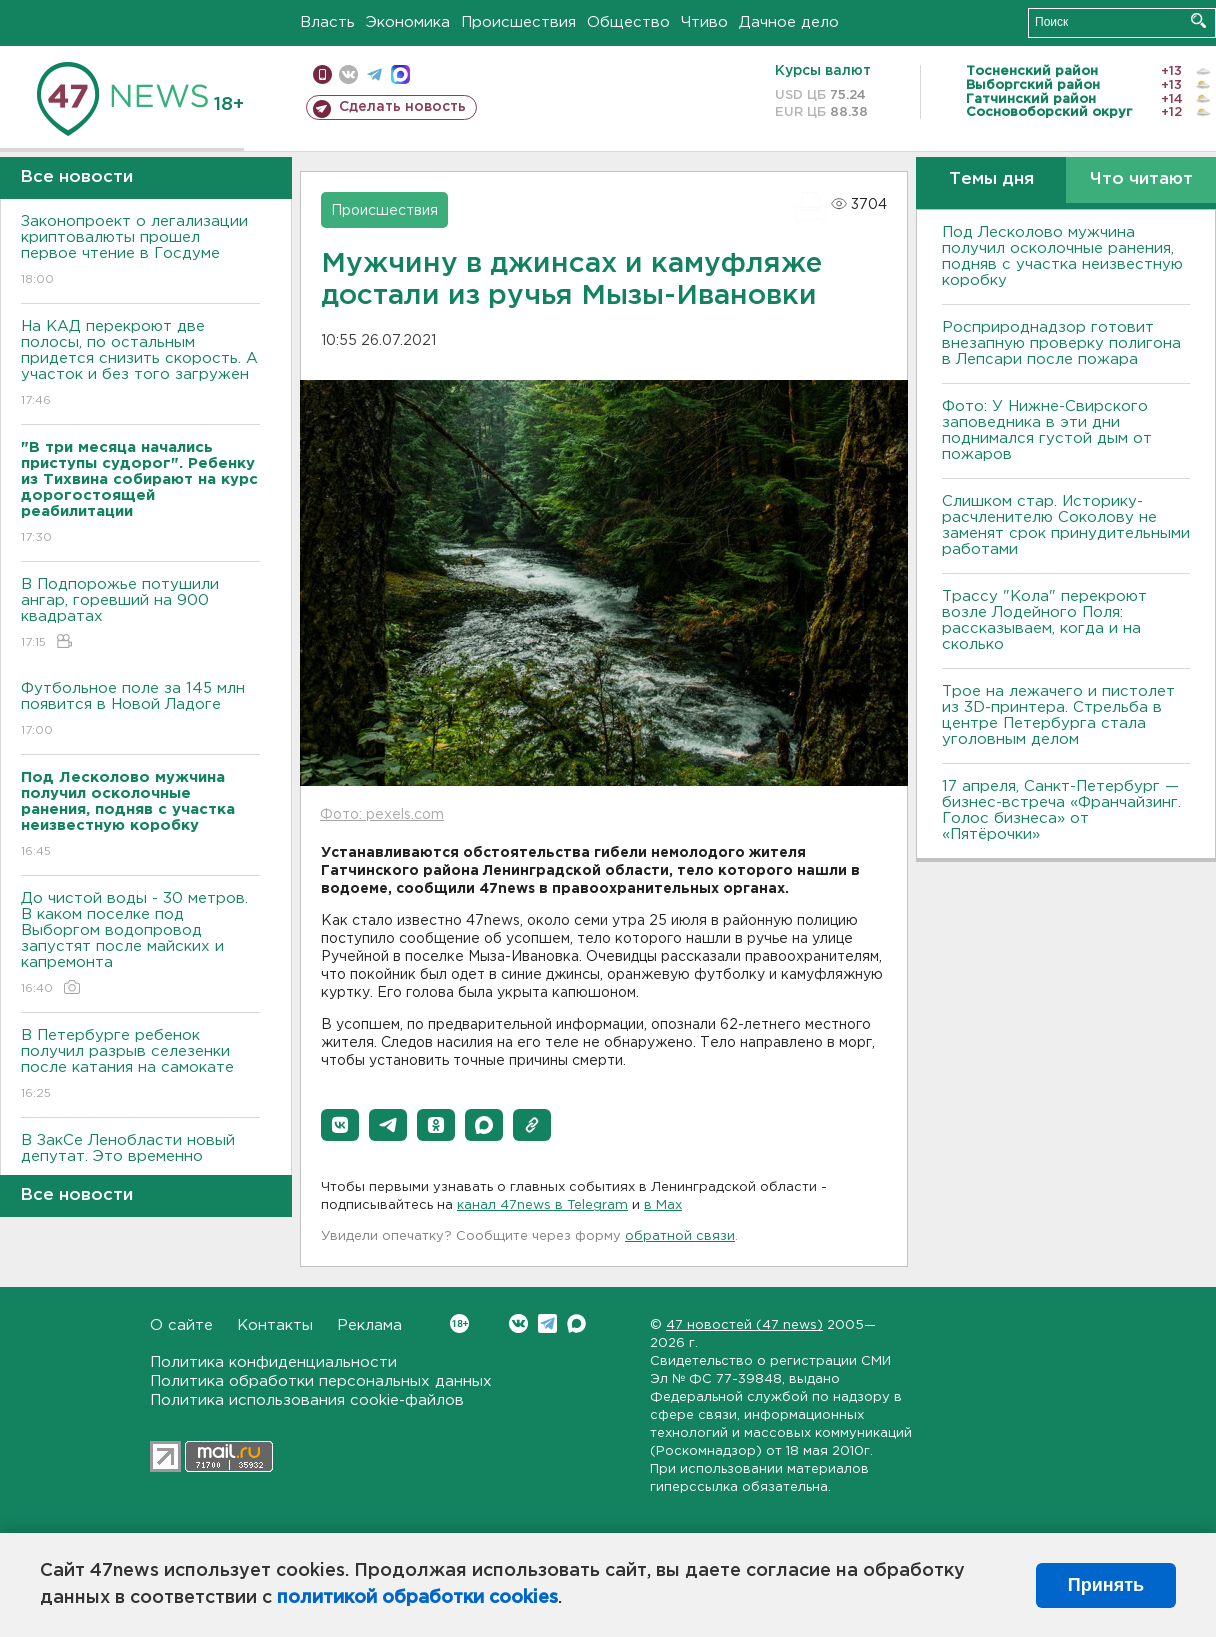 This screenshot has width=1216, height=1637. Describe the element at coordinates (1061, 810) in the screenshot. I see `17 апреля, Санкт-Петербург — бизнес-встреча «Франчайзинг. Голос бизнеса» от «Пятёрочки»` at that location.